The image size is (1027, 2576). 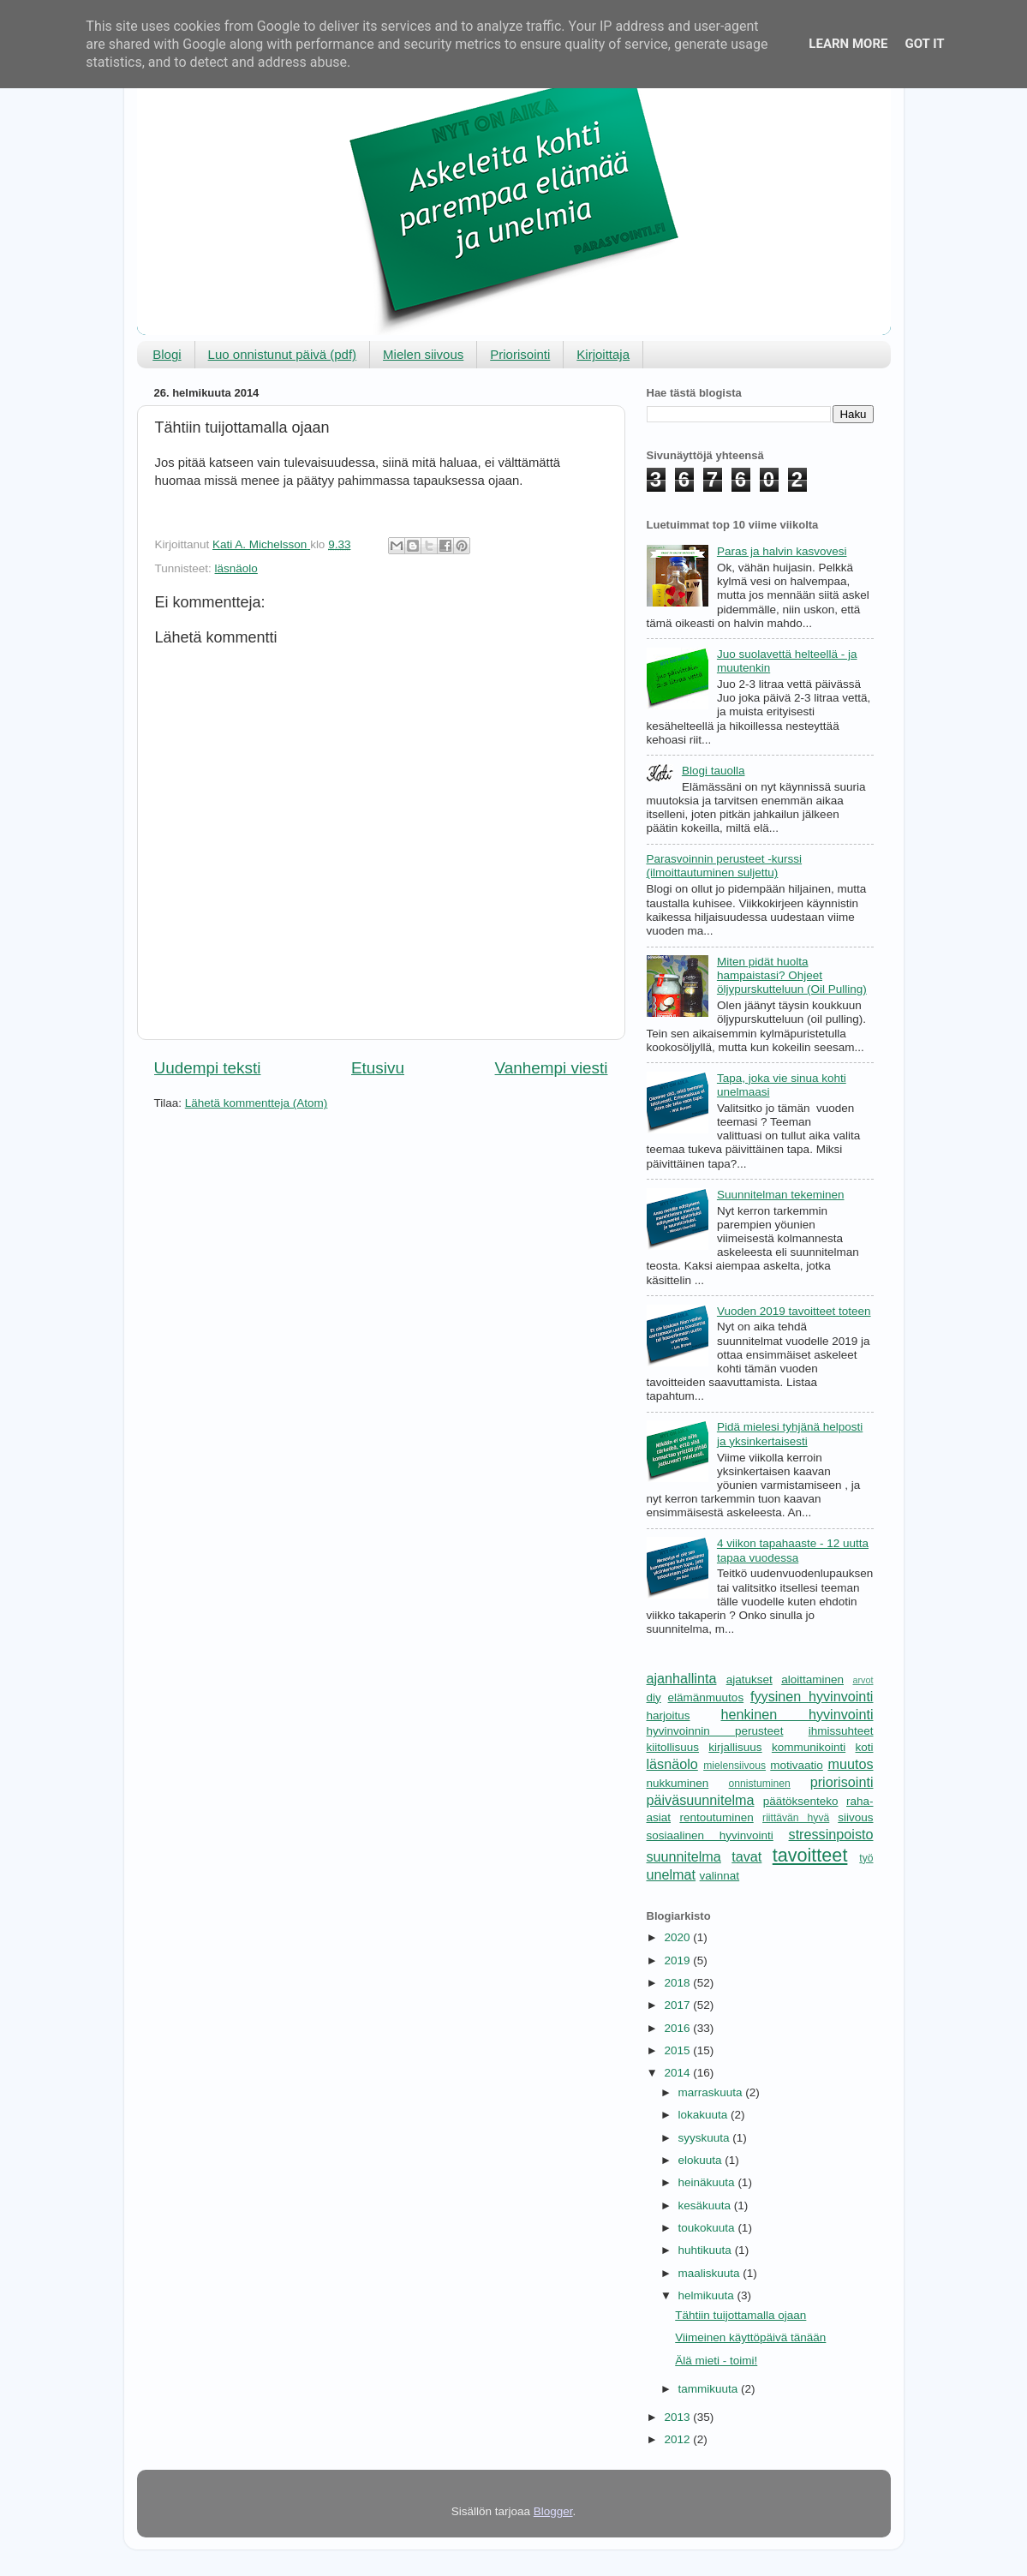 What do you see at coordinates (862, 1680) in the screenshot?
I see `arvot` at bounding box center [862, 1680].